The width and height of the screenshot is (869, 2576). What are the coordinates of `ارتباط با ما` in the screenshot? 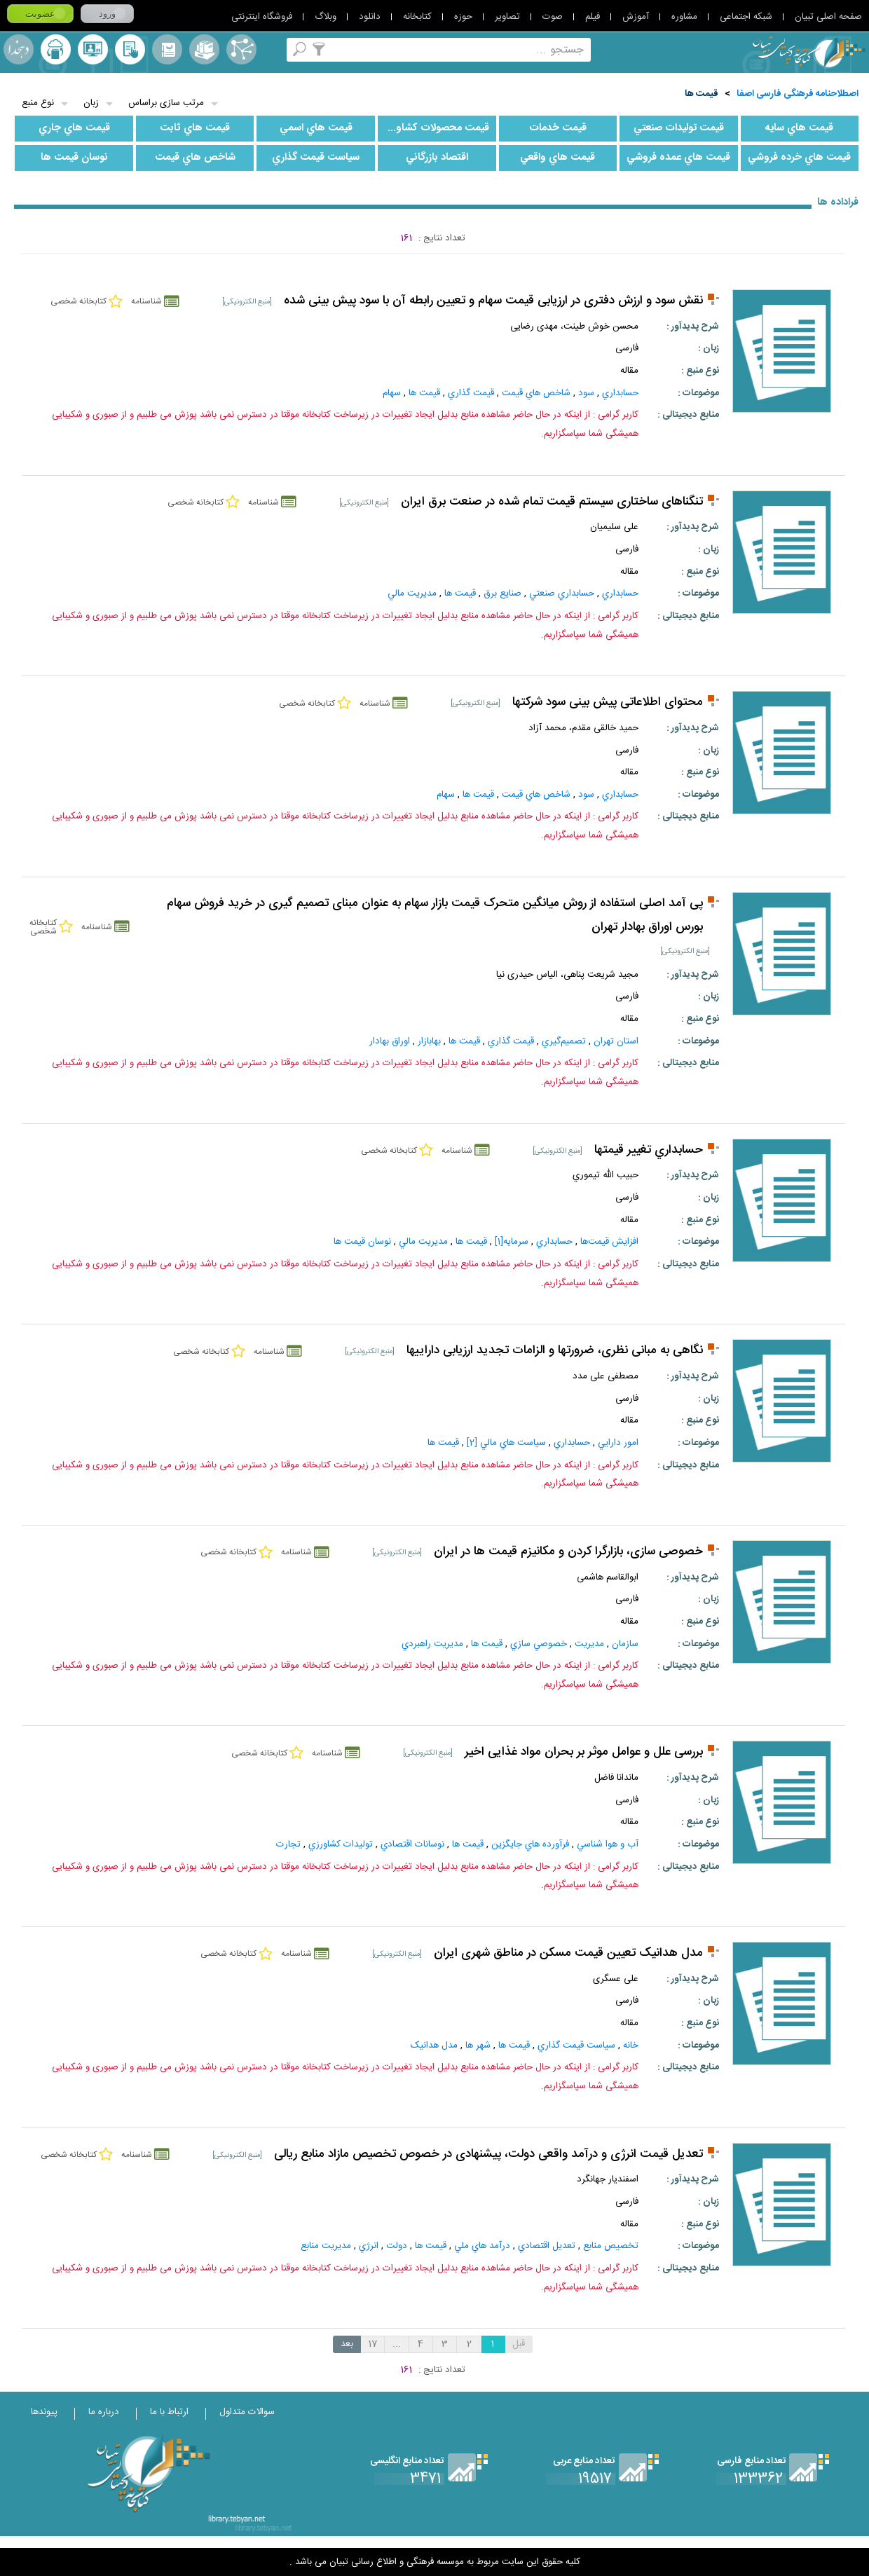 It's located at (169, 2412).